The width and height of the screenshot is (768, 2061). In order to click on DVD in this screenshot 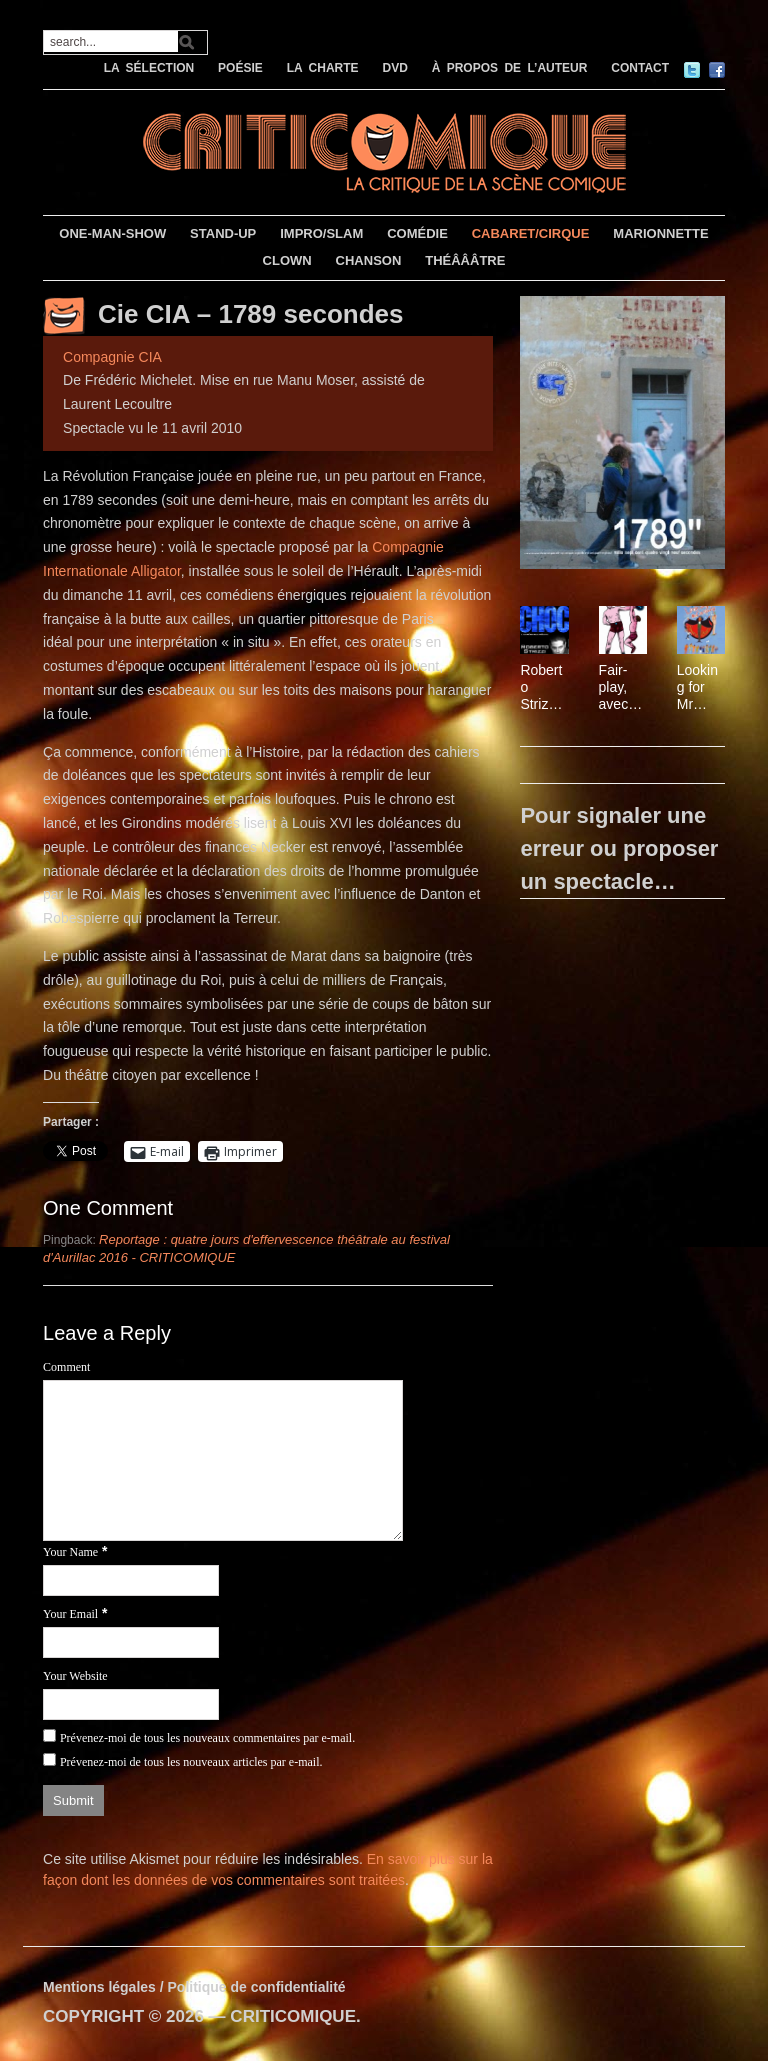, I will do `click(394, 68)`.